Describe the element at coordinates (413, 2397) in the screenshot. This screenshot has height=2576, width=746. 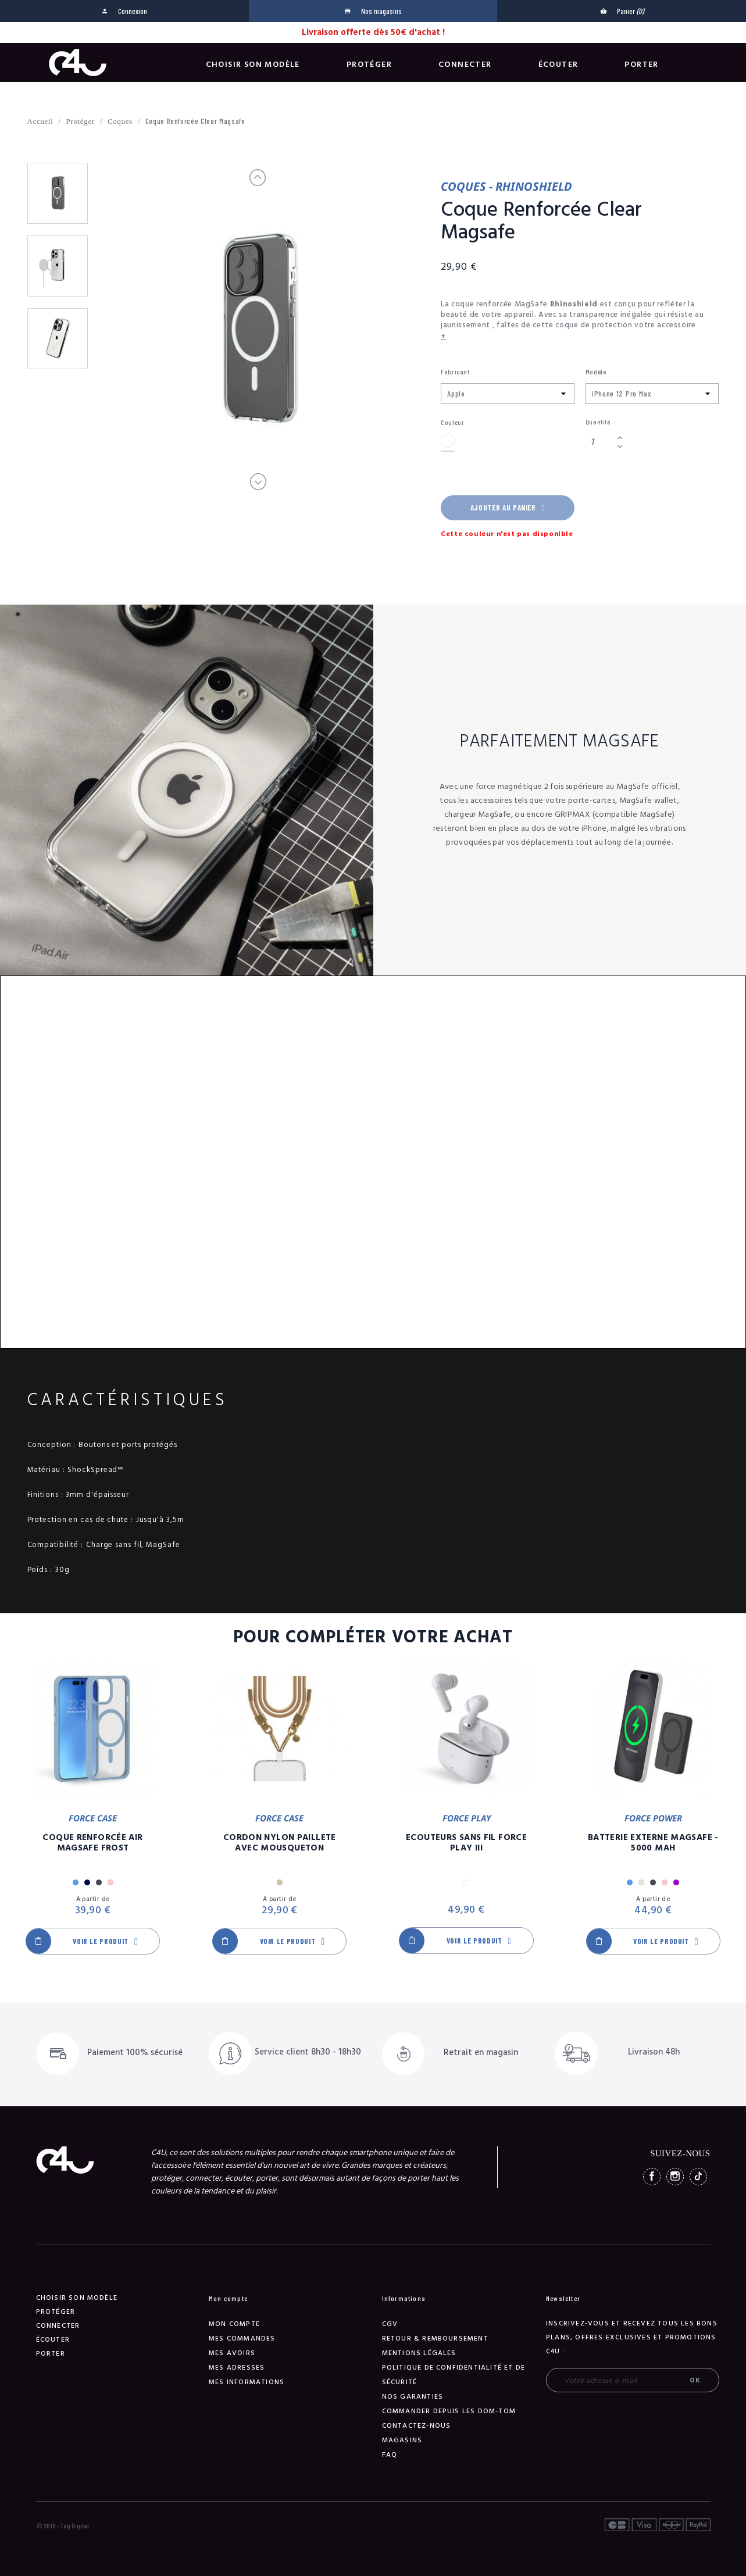
I see `NOS GARANTIES` at that location.